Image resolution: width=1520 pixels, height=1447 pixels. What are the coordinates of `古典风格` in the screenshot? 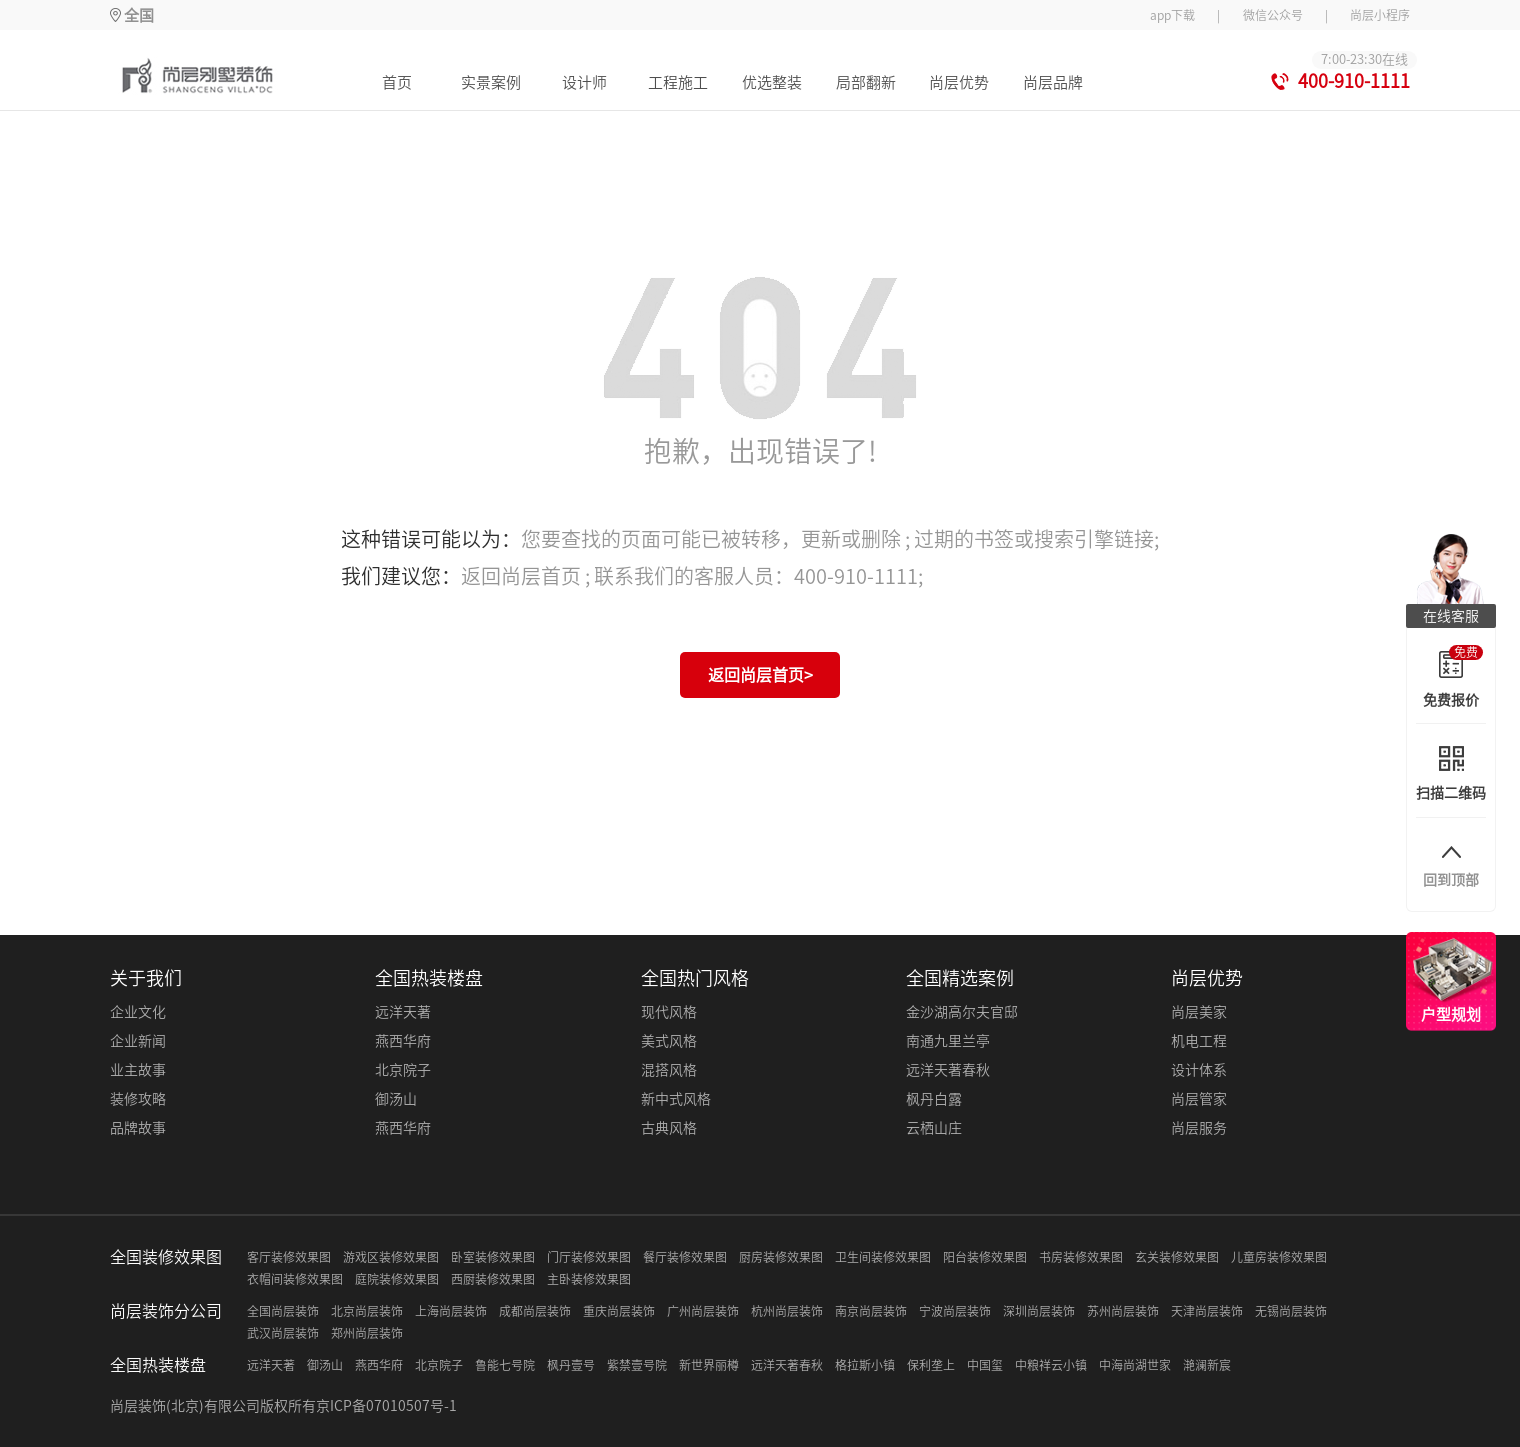 It's located at (669, 1128).